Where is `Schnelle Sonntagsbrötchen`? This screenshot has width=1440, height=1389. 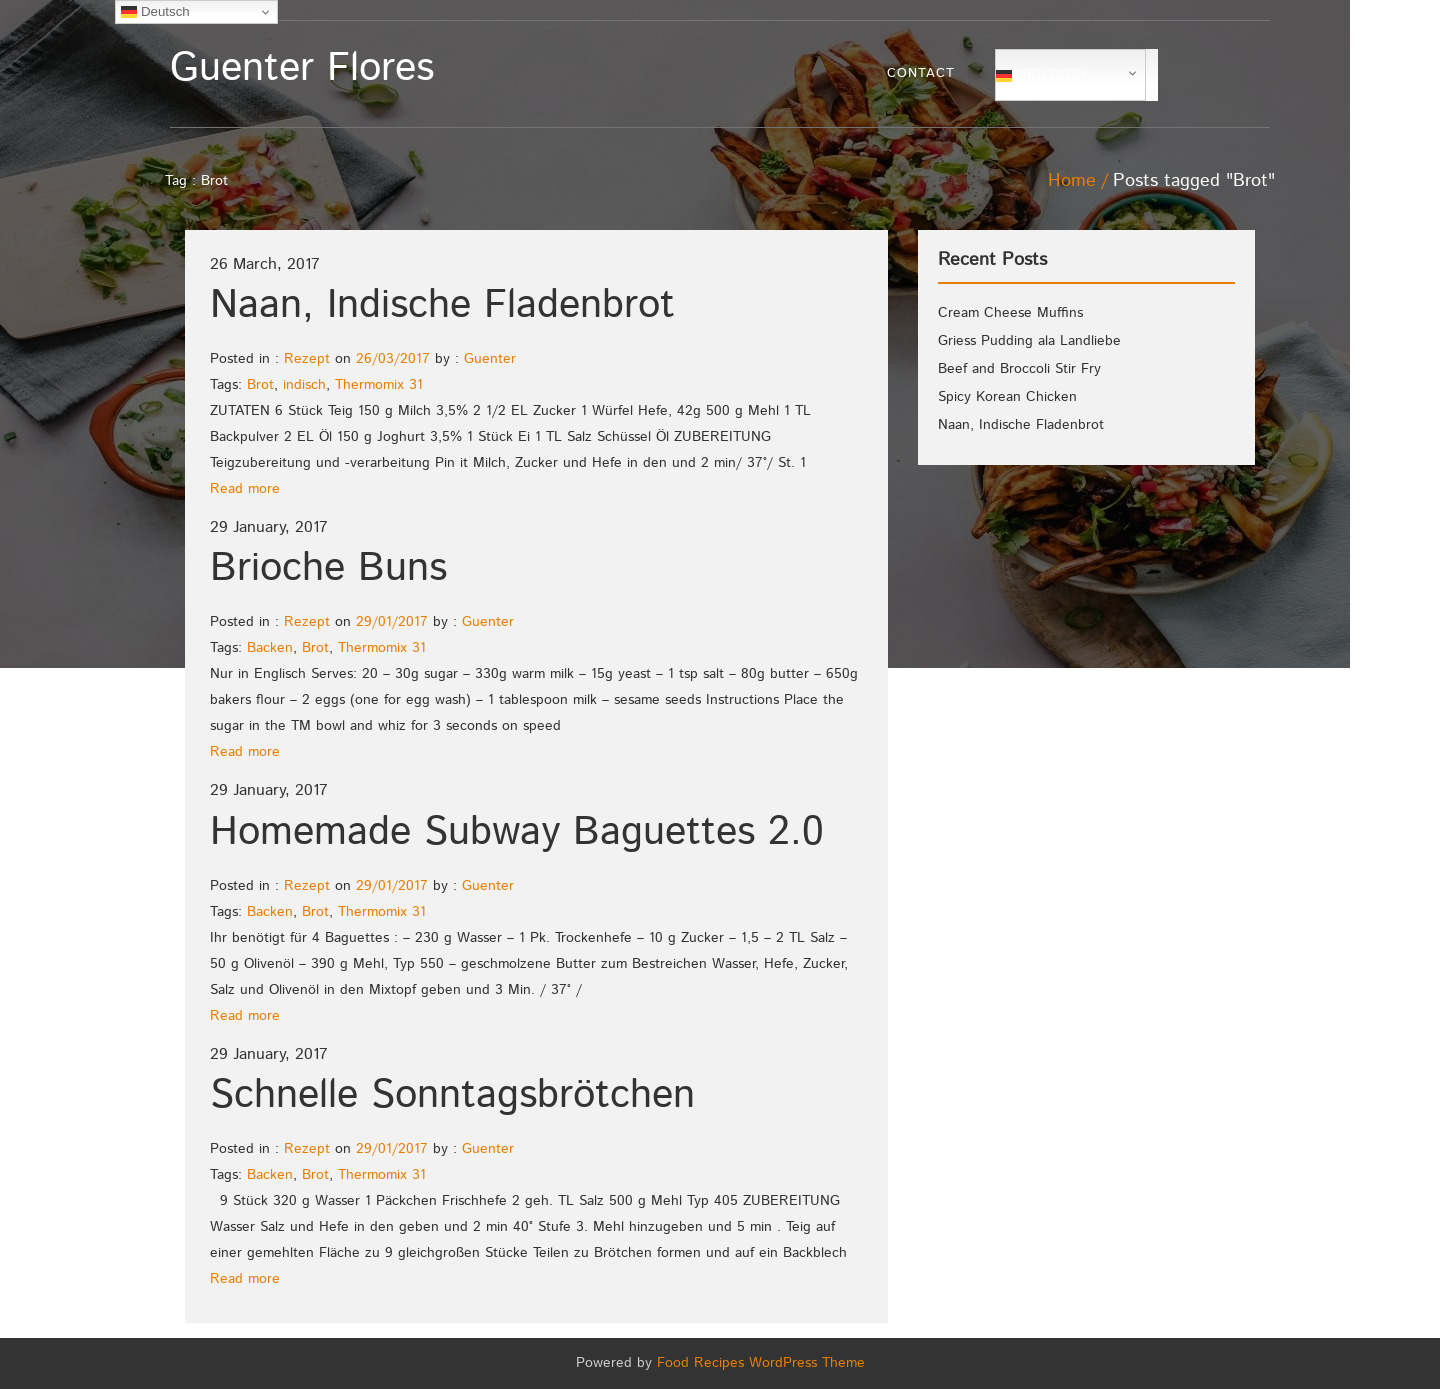
Schnelle Sonntagsbrötchen is located at coordinates (452, 1095).